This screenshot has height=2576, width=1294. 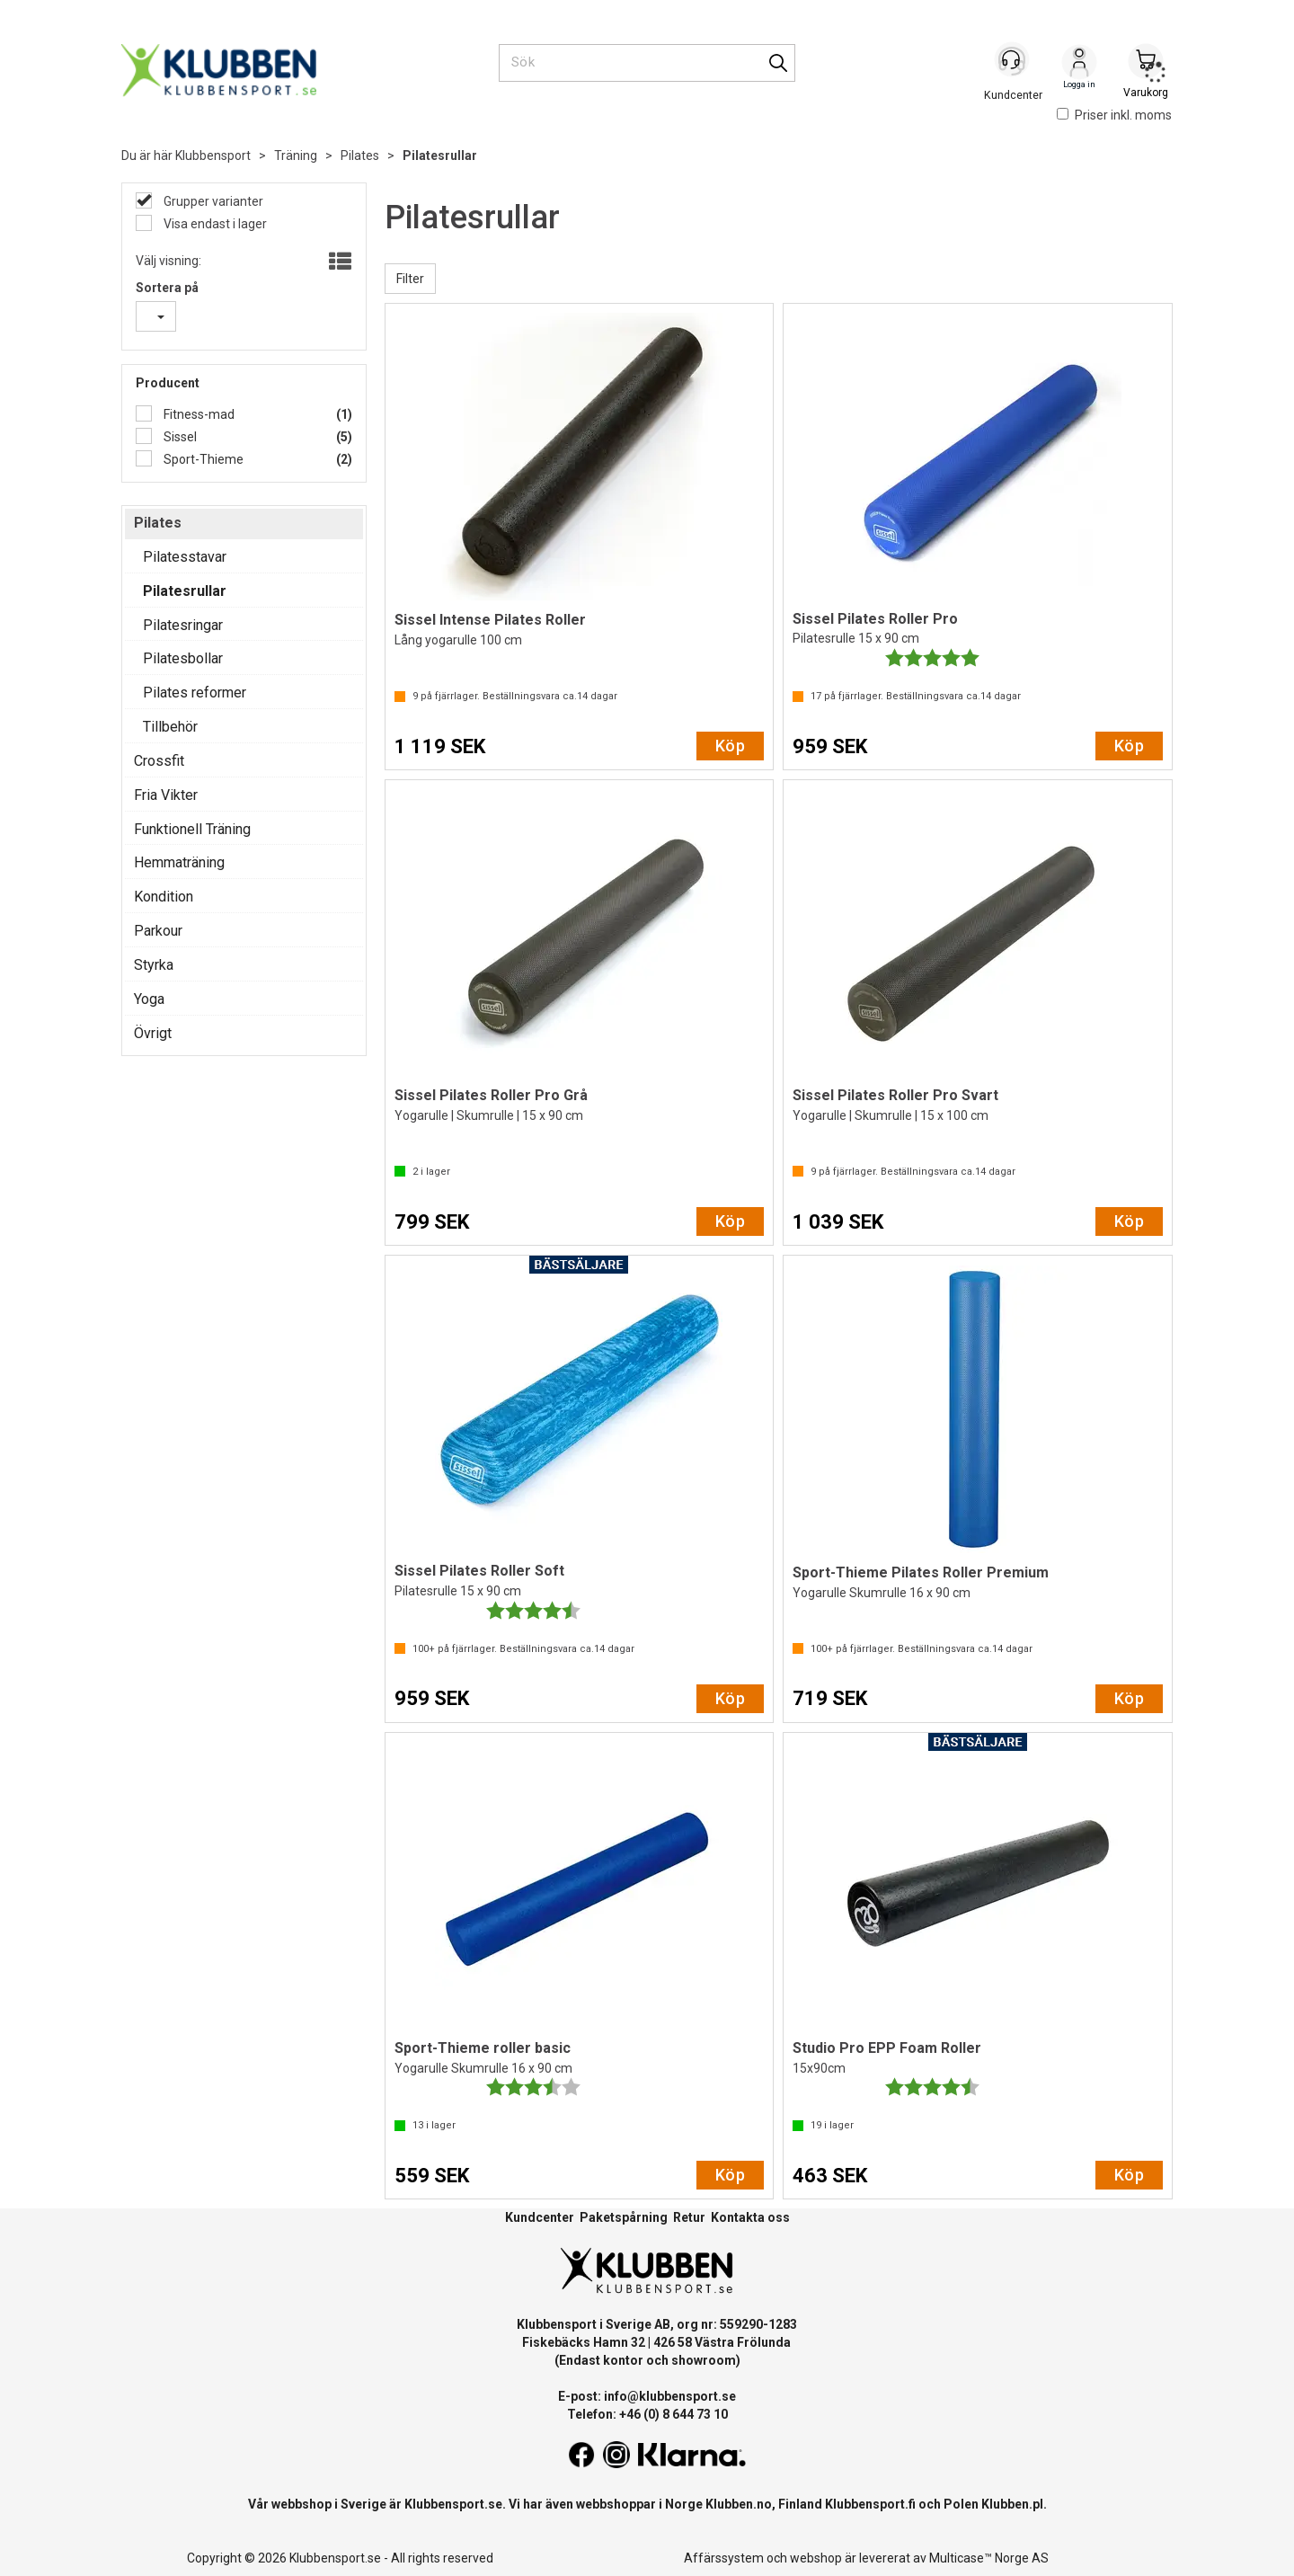 What do you see at coordinates (624, 2217) in the screenshot?
I see `Paketspårning` at bounding box center [624, 2217].